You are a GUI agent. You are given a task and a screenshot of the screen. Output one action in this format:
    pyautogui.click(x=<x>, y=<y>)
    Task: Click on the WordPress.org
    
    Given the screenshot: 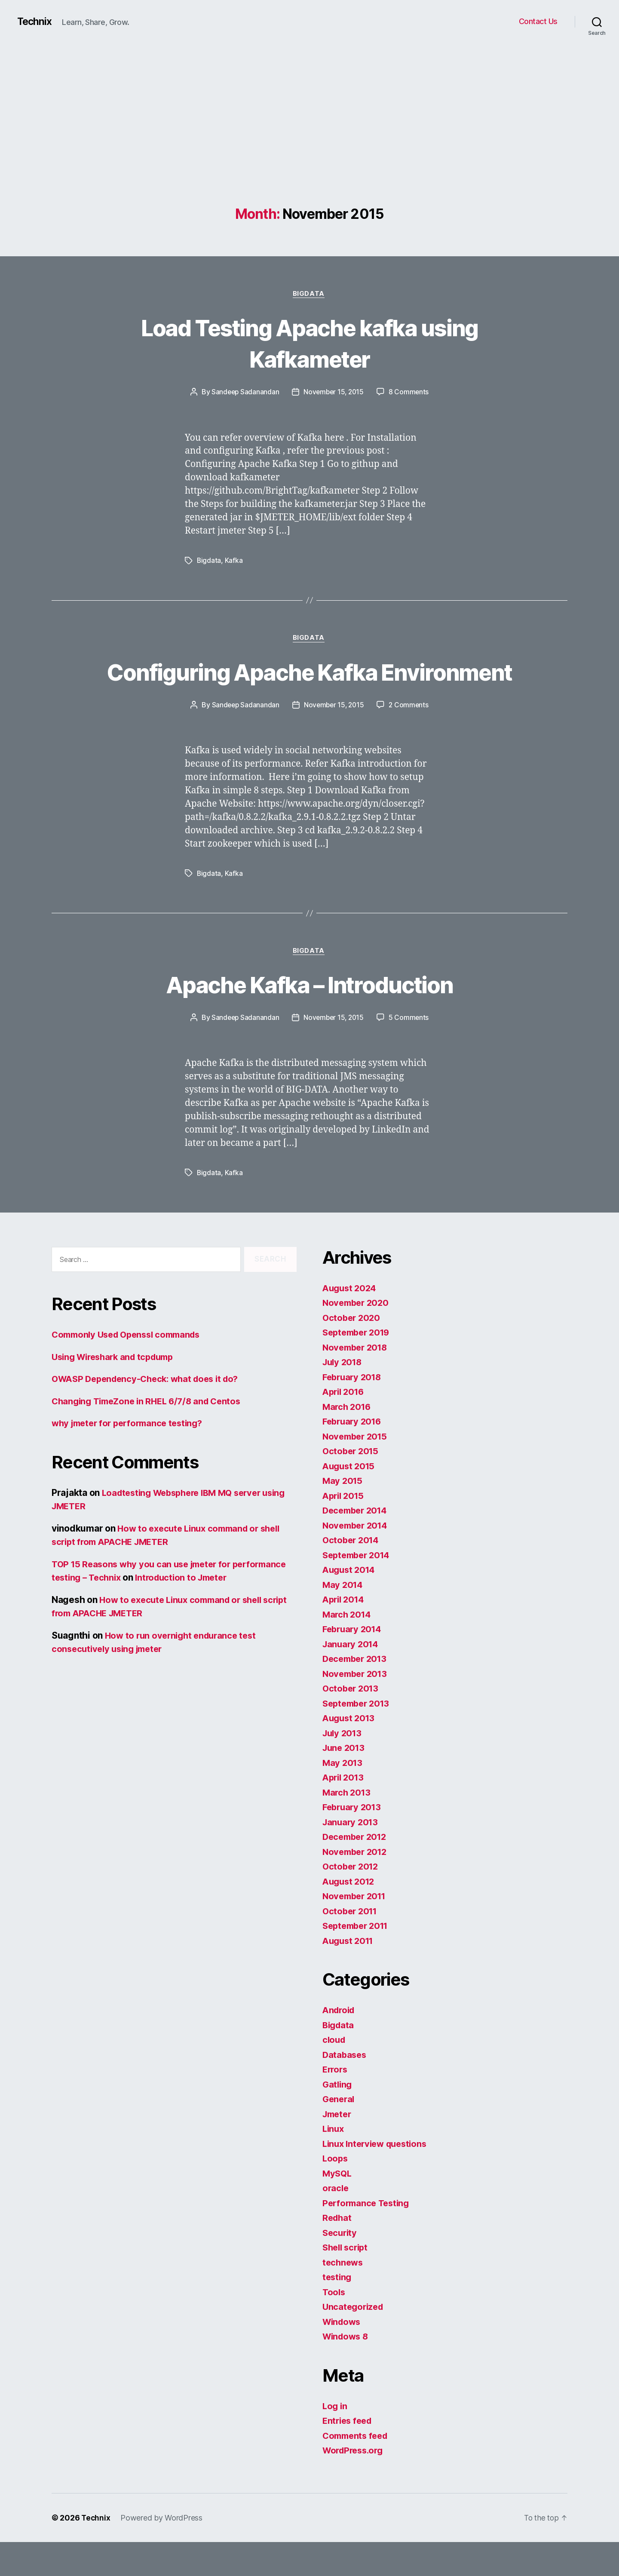 What is the action you would take?
    pyautogui.click(x=355, y=2484)
    